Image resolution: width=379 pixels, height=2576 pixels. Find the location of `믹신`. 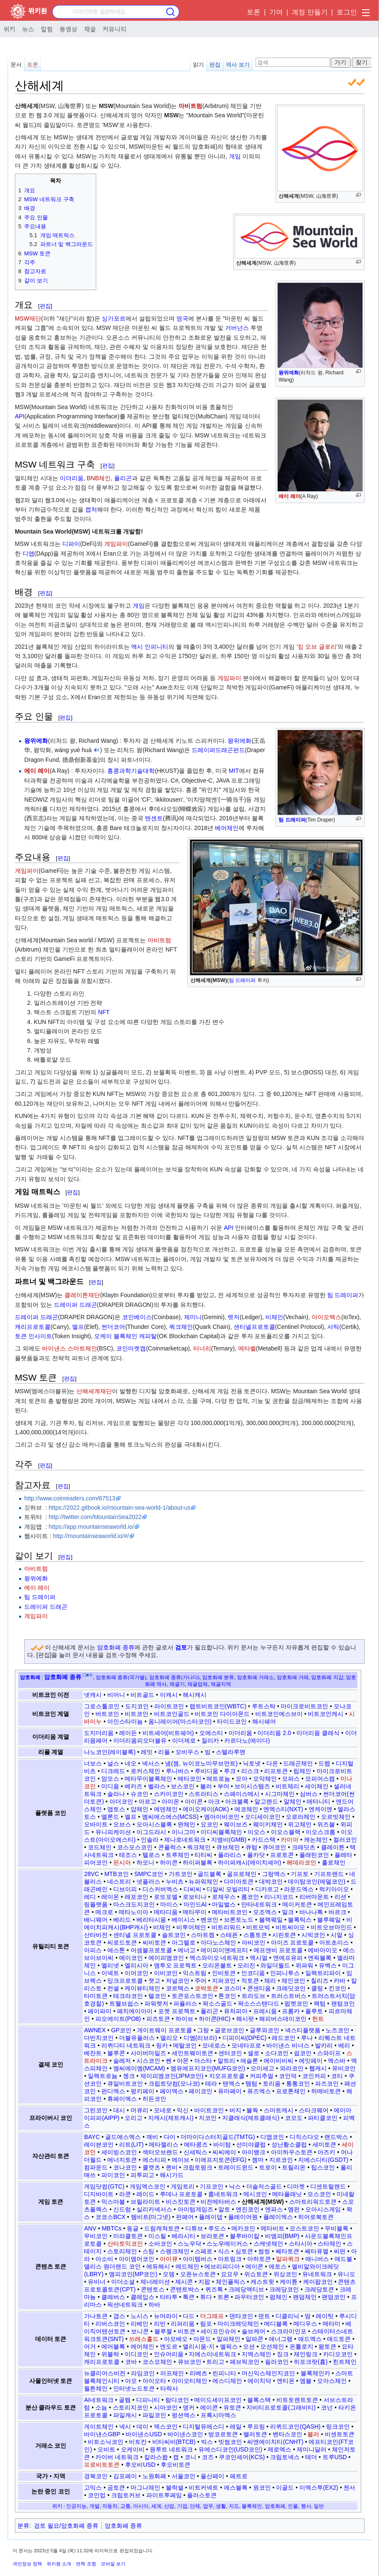

믹신 is located at coordinates (183, 2110).